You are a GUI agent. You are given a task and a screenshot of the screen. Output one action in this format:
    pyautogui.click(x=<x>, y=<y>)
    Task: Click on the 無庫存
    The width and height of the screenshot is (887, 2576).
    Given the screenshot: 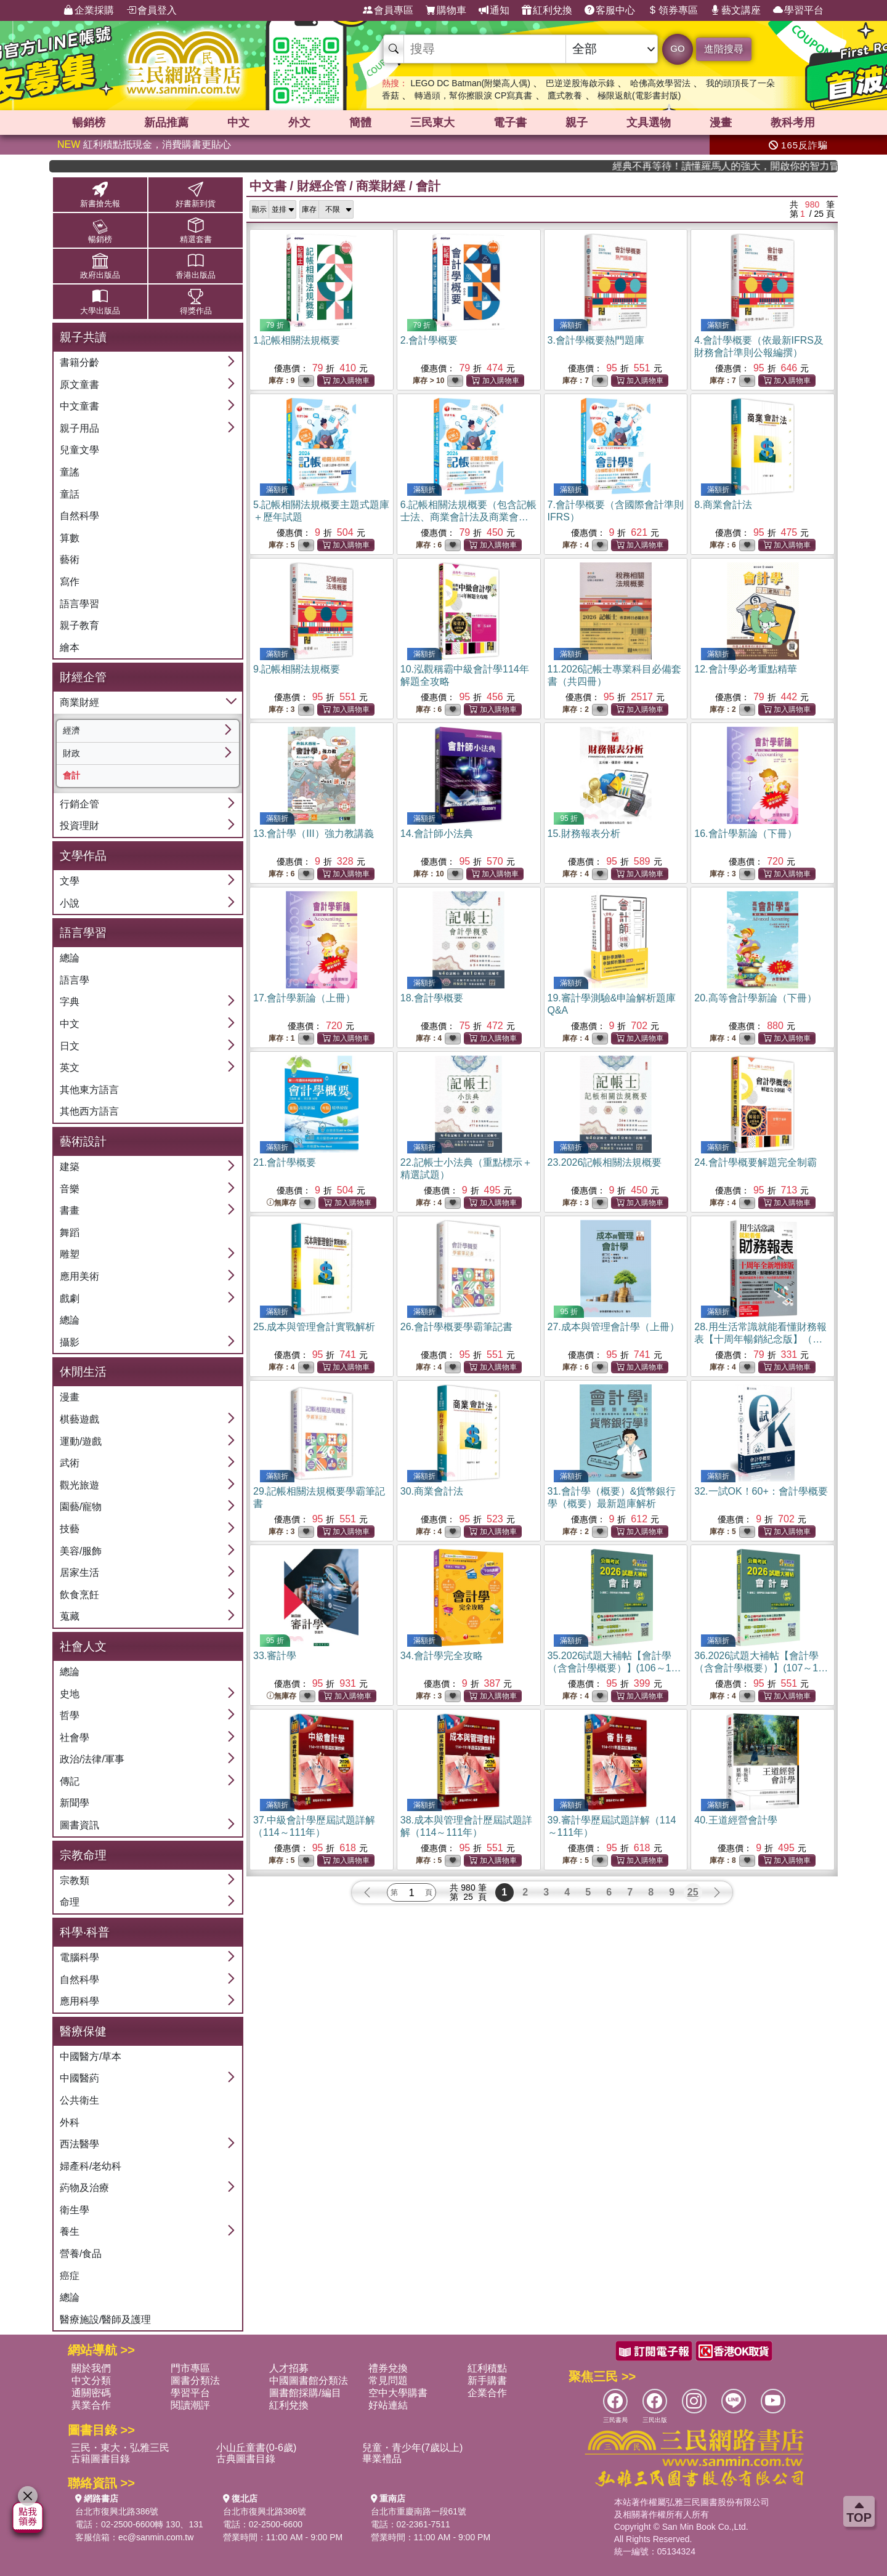 What is the action you would take?
    pyautogui.click(x=281, y=1203)
    